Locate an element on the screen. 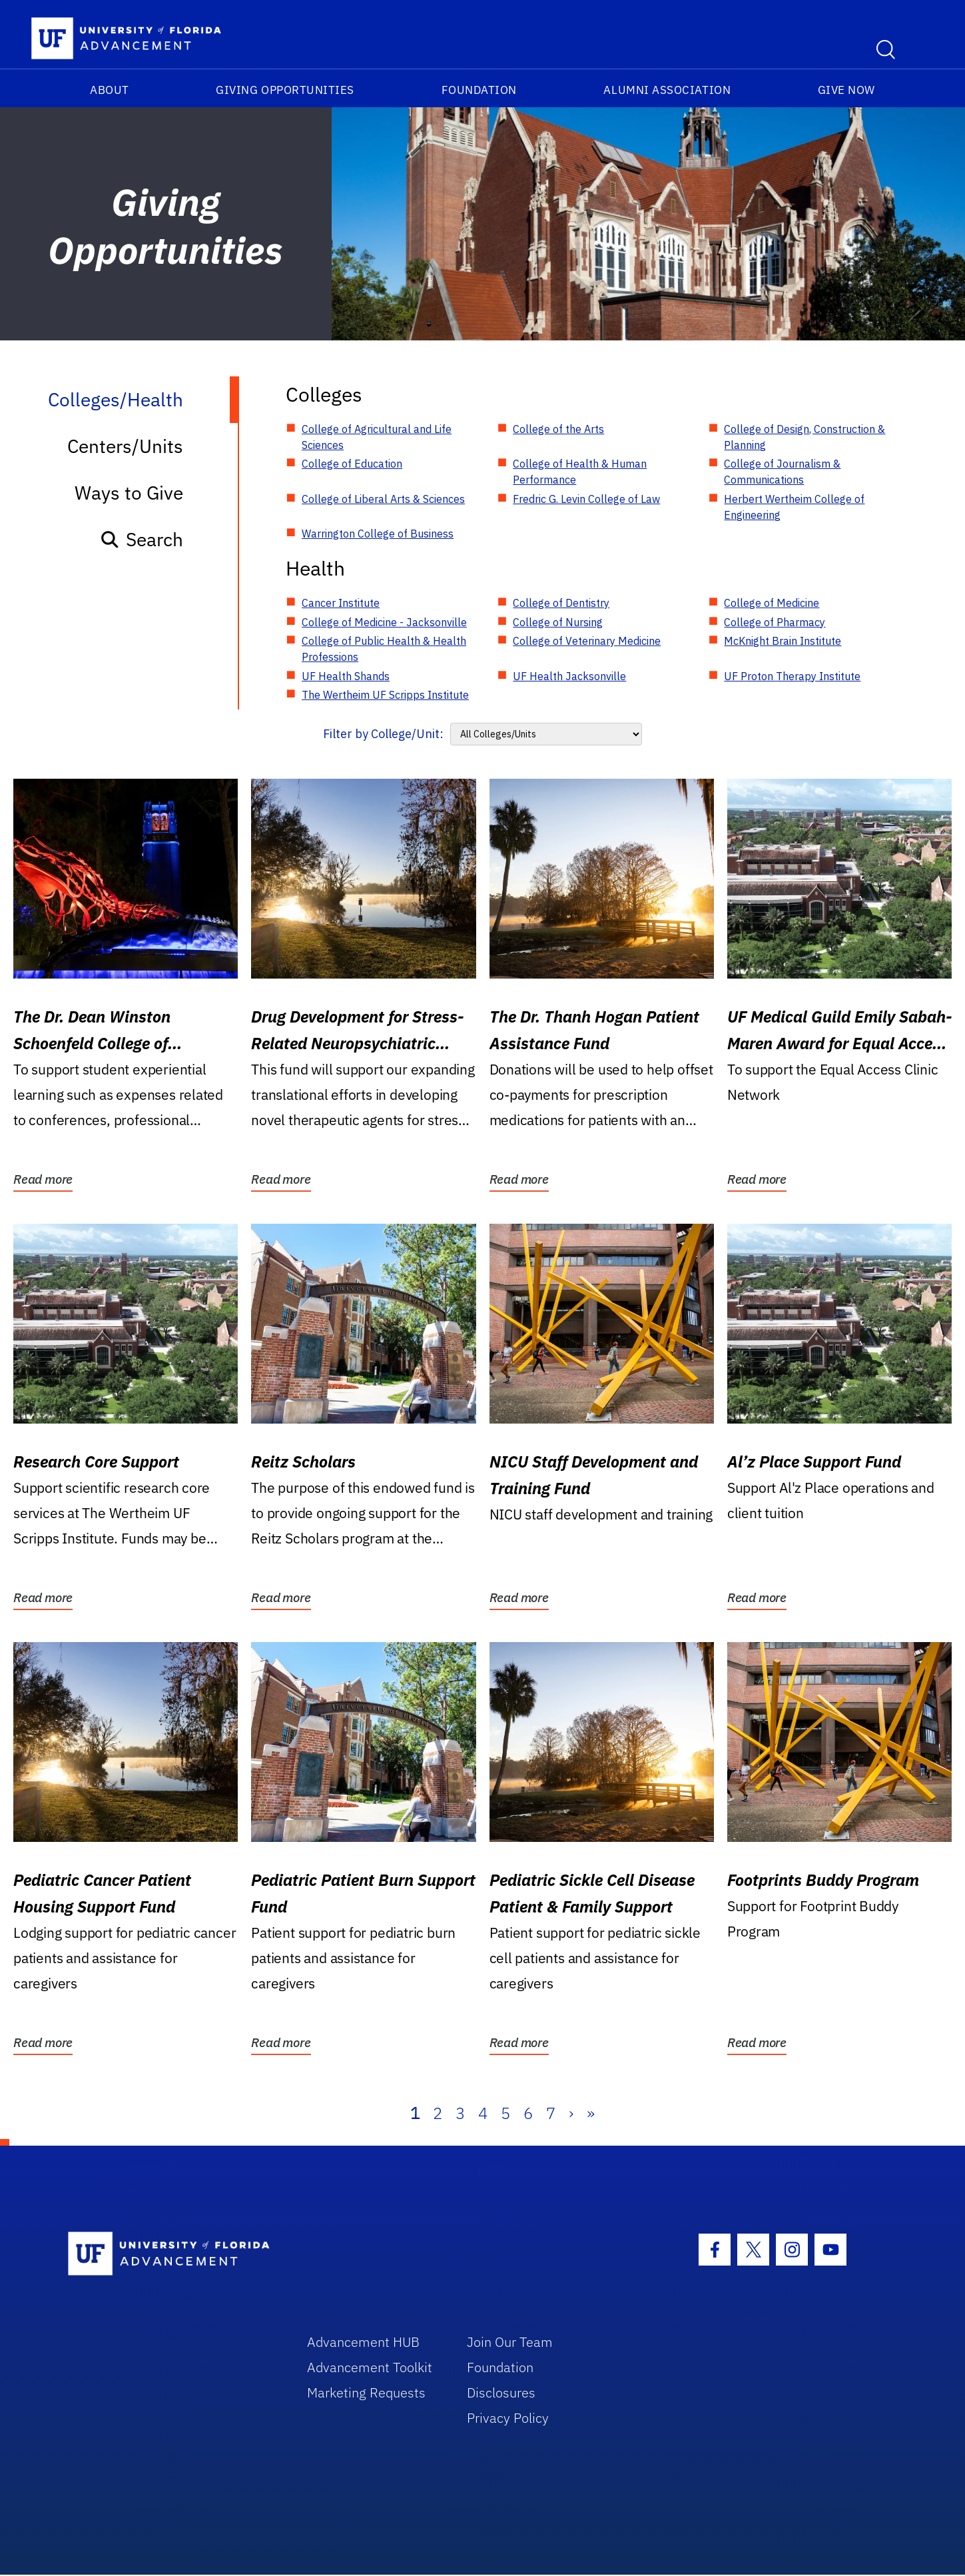 This screenshot has height=2576, width=965. Advancement Toolkit is located at coordinates (369, 2367).